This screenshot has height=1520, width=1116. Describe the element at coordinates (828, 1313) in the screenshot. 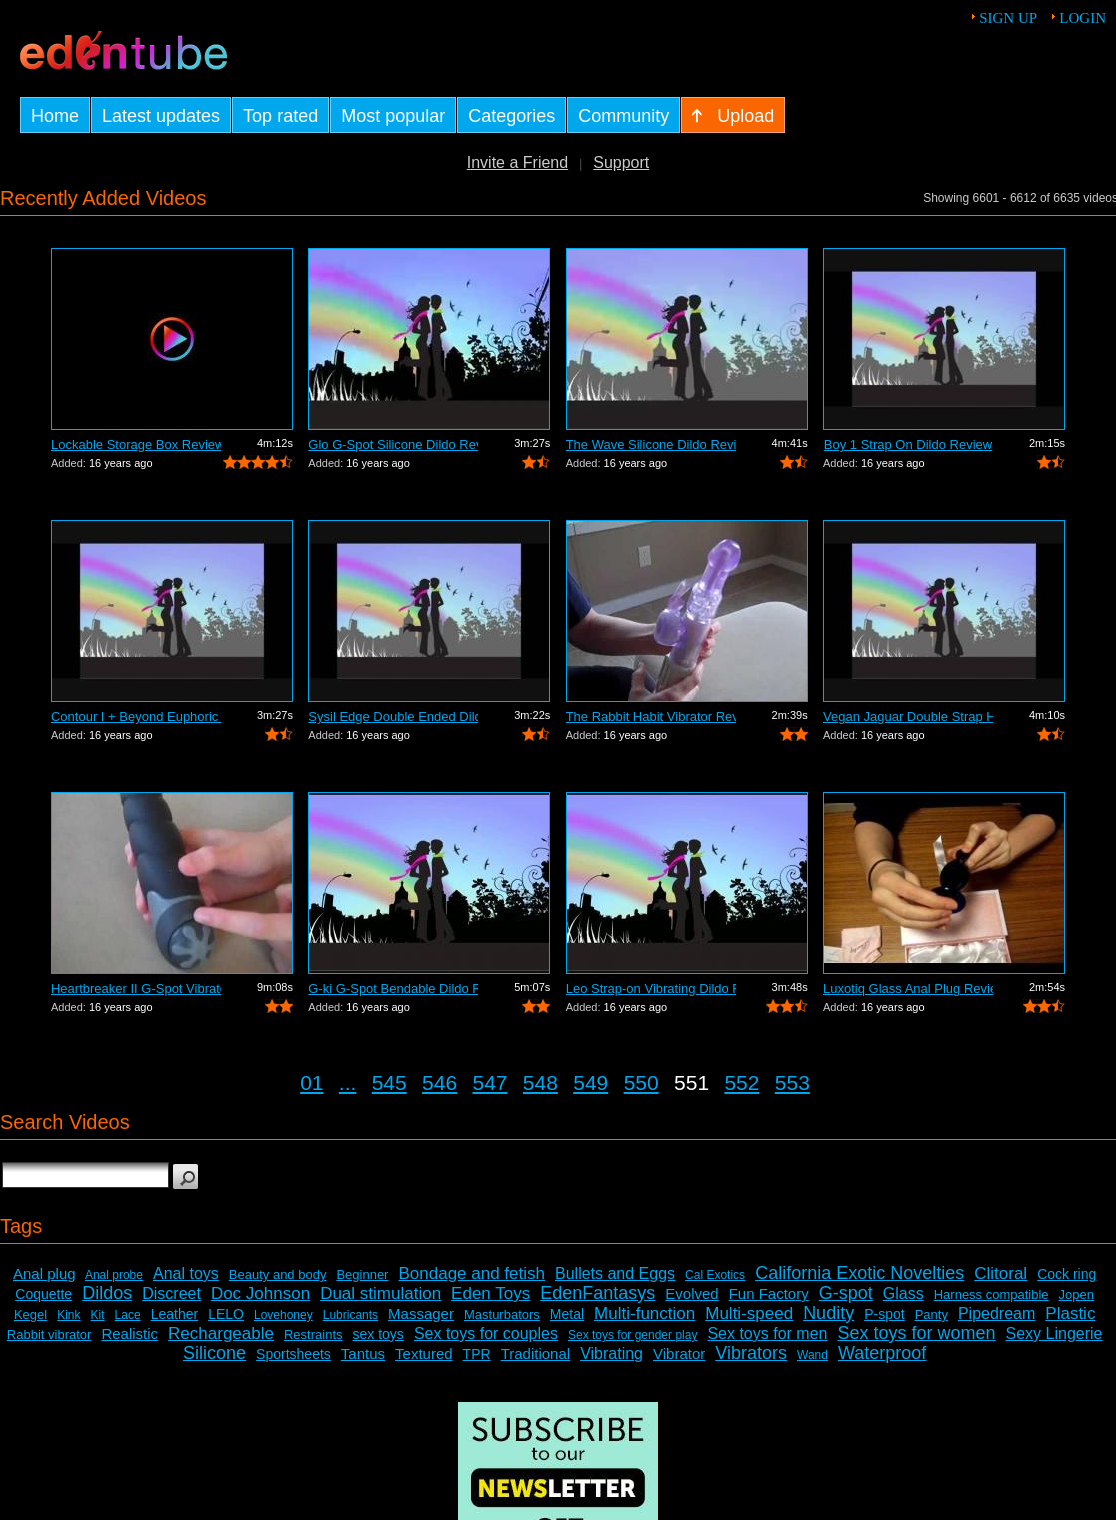

I see `Nudity` at that location.